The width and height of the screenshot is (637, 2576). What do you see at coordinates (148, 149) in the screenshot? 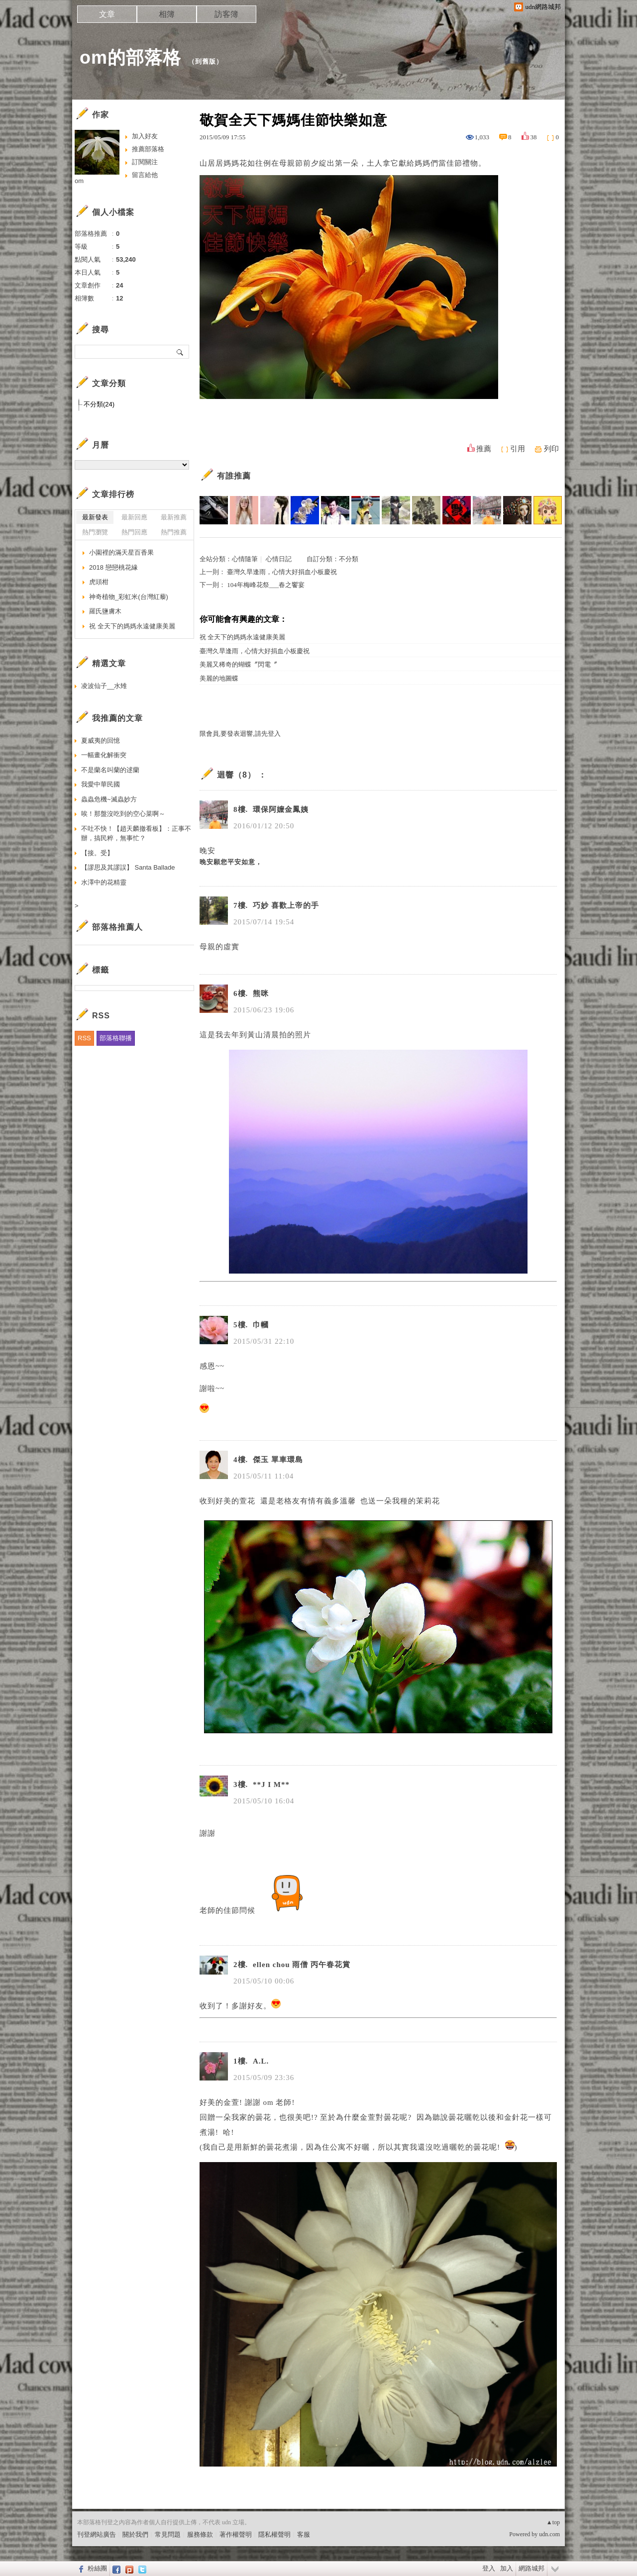
I see `推薦部落格` at bounding box center [148, 149].